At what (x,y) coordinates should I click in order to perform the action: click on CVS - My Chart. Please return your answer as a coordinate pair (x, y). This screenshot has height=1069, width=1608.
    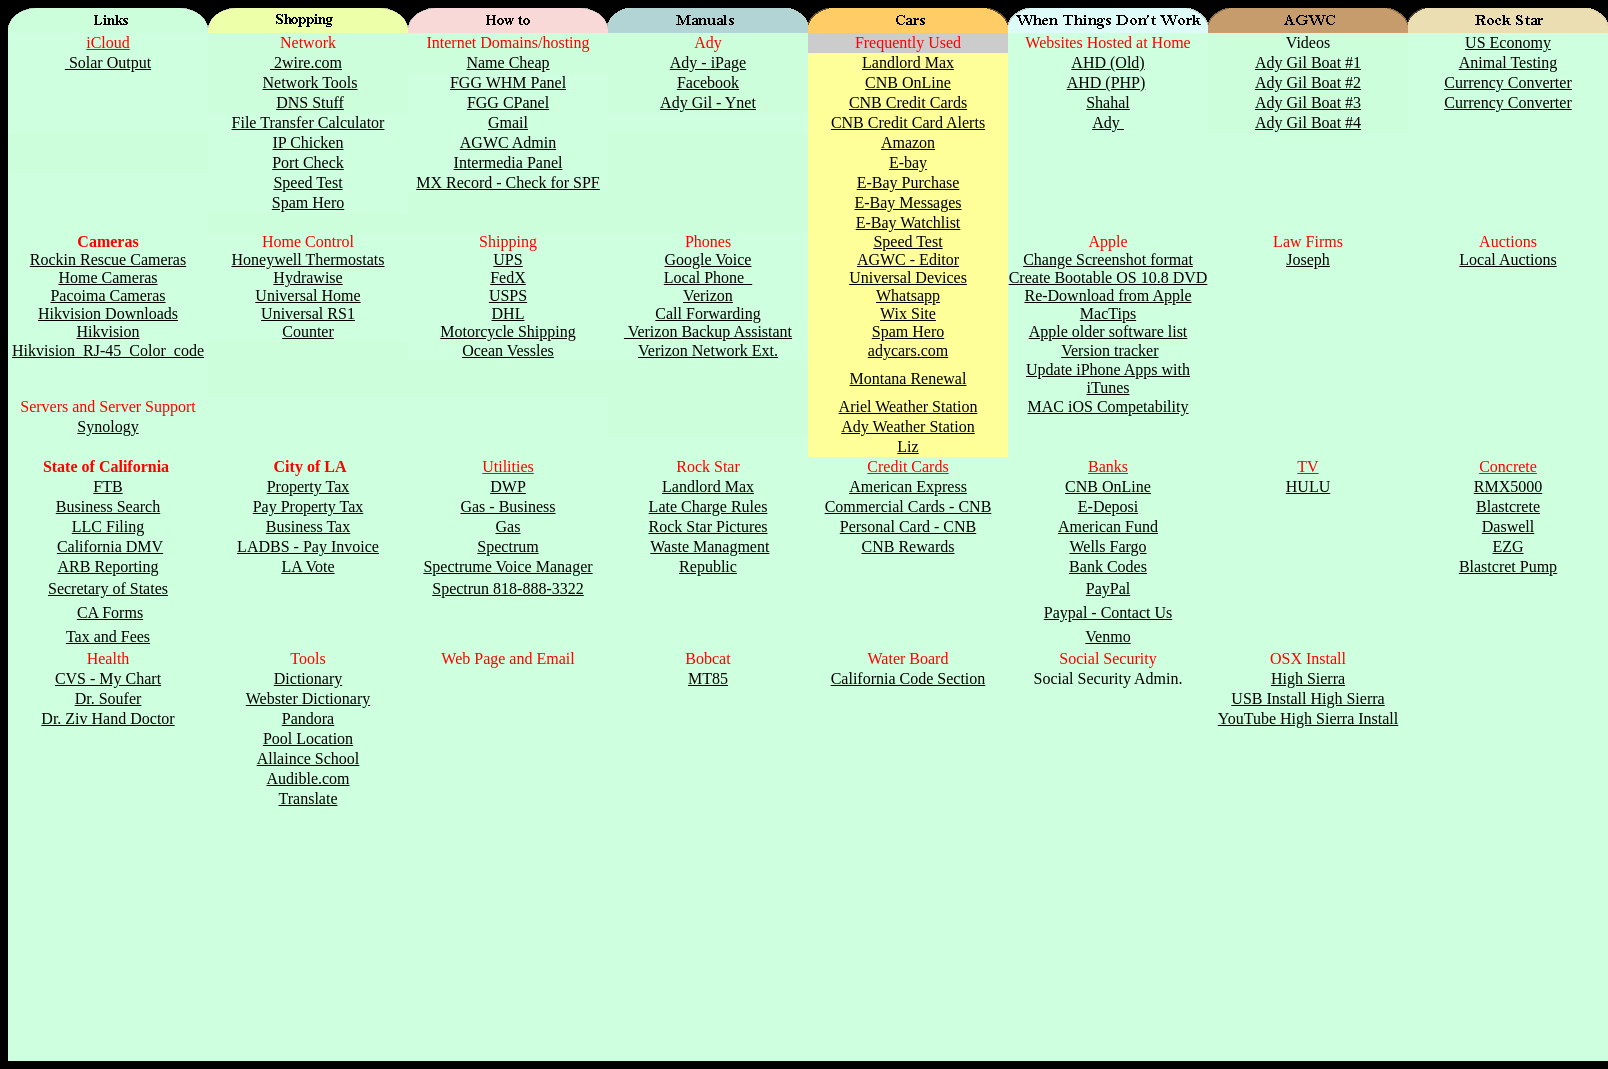
    Looking at the image, I should click on (108, 678).